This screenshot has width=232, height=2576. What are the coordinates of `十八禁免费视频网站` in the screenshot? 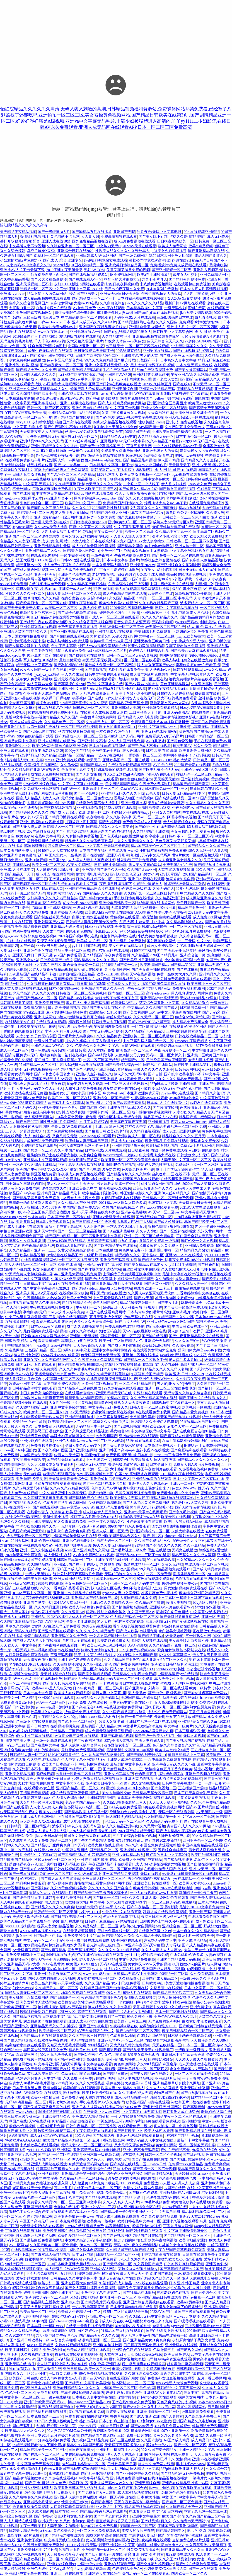 It's located at (156, 284).